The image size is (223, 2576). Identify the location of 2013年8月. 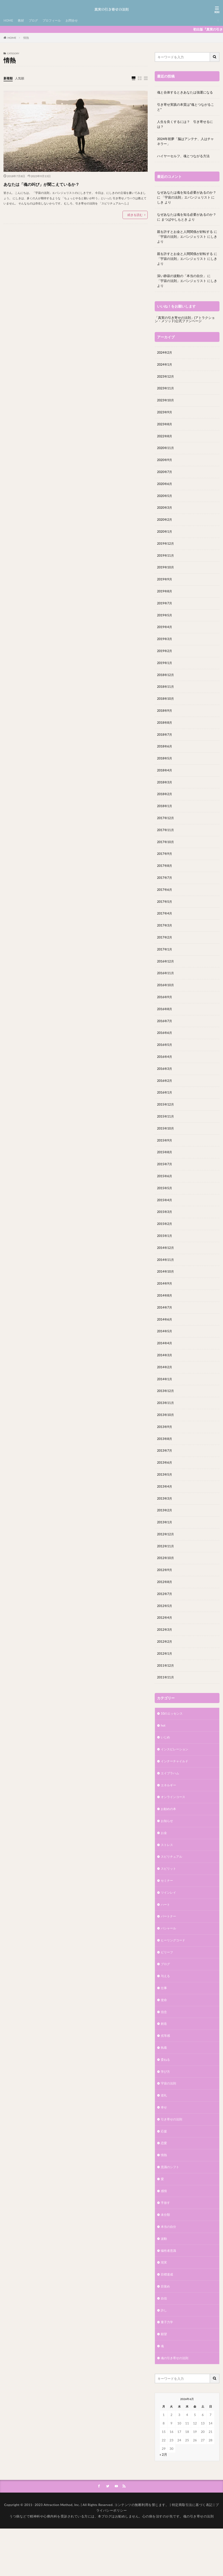
(165, 1465).